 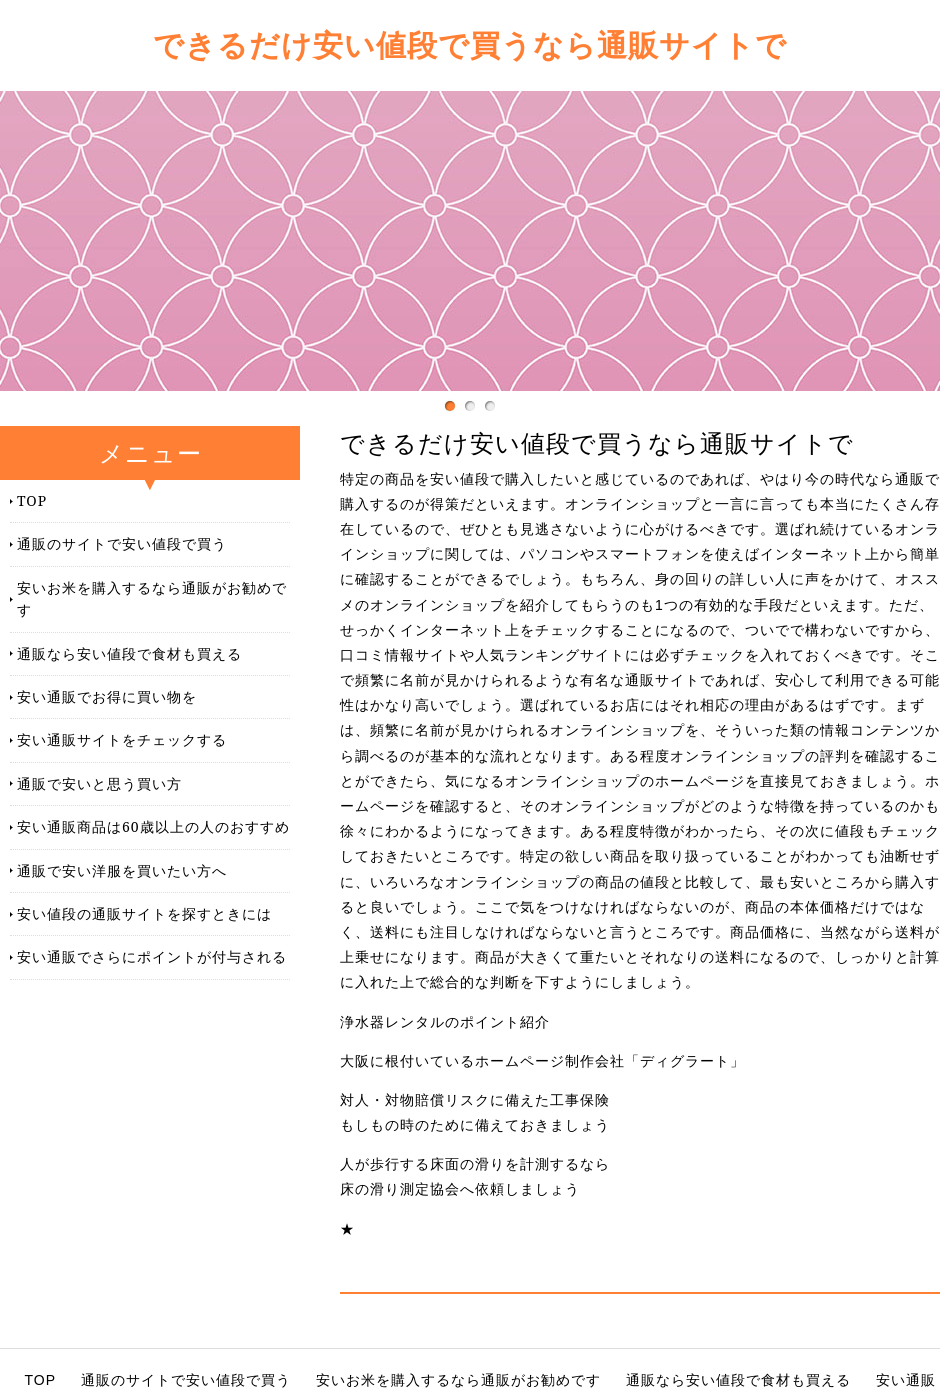 What do you see at coordinates (475, 1100) in the screenshot?
I see `対人・対物賠償リスクに備えた工事保険` at bounding box center [475, 1100].